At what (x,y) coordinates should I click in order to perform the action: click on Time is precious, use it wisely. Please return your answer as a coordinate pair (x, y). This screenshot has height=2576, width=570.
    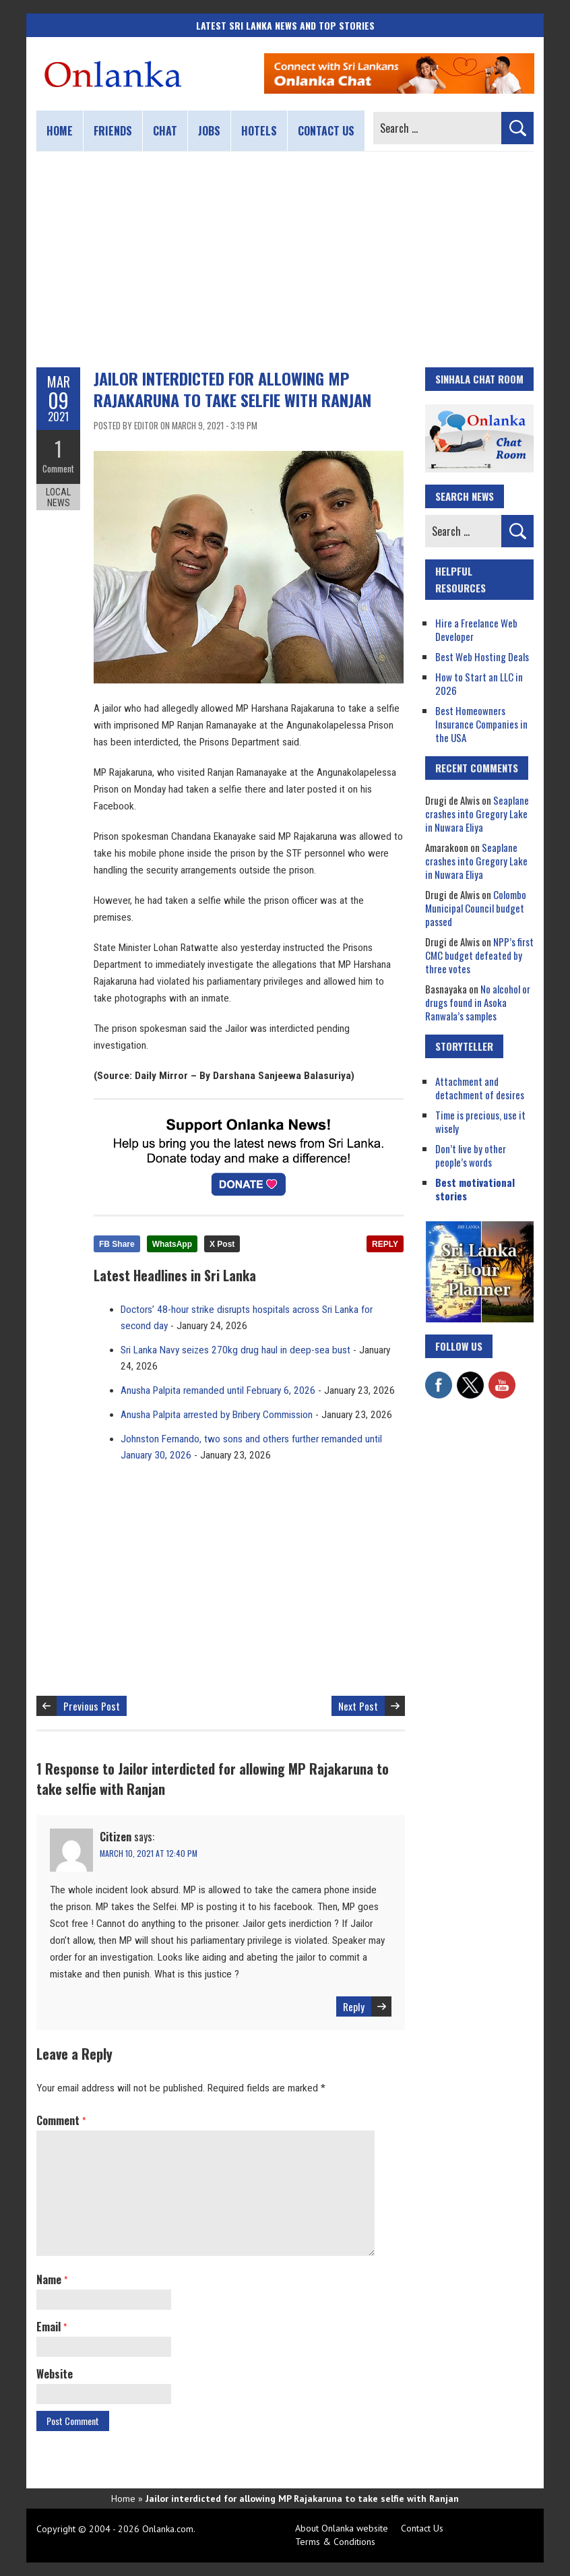
    Looking at the image, I should click on (480, 1121).